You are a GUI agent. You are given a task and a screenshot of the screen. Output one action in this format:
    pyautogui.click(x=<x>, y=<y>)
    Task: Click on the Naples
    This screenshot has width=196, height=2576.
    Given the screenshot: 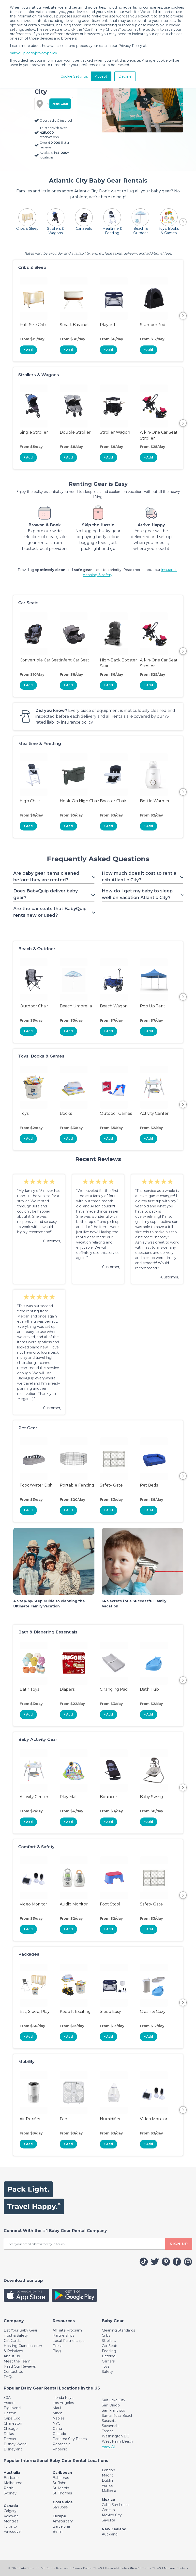 What is the action you would take?
    pyautogui.click(x=58, y=2418)
    